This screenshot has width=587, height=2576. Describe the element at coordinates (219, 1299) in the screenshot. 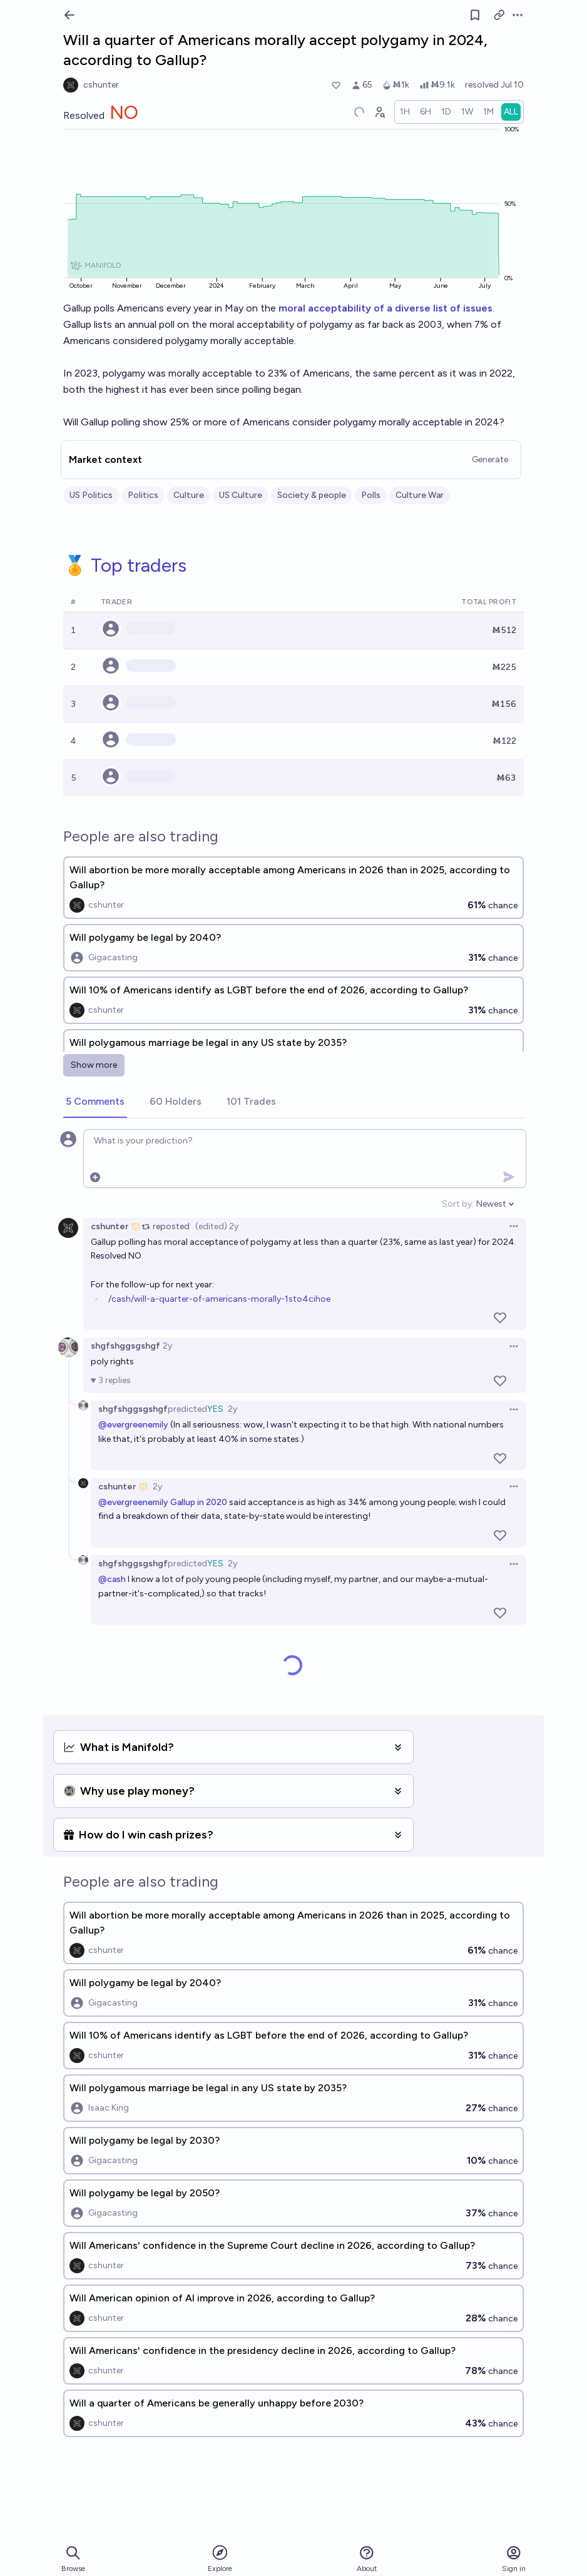

I see `/cash/will-a-quarter-of-americans-morally-1sto4cihoe` at that location.